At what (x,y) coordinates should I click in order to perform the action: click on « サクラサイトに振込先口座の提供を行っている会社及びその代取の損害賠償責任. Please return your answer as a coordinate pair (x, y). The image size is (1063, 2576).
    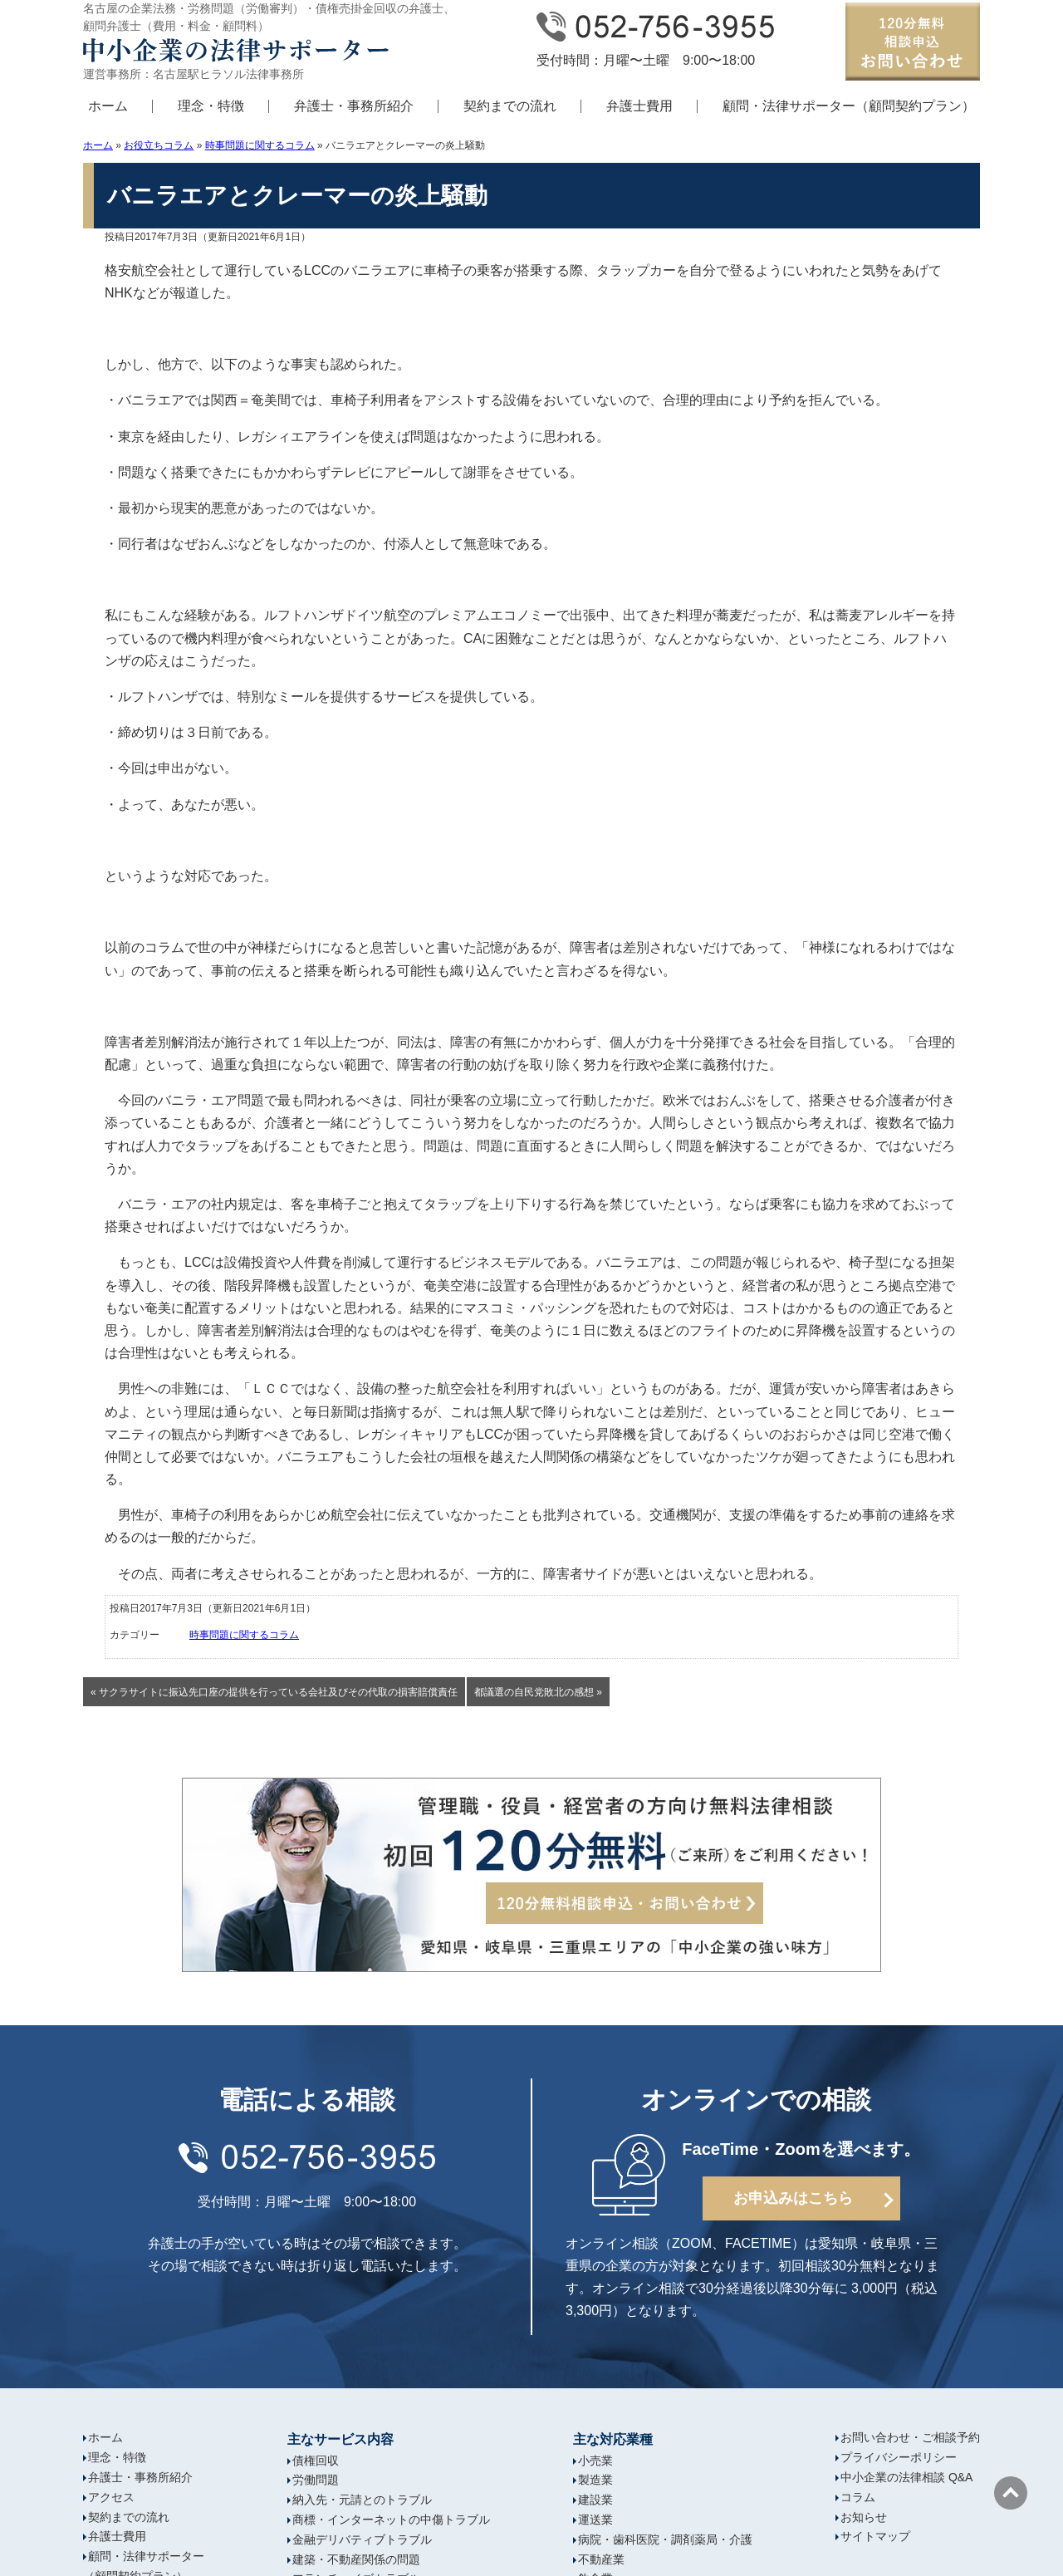
    Looking at the image, I should click on (274, 1692).